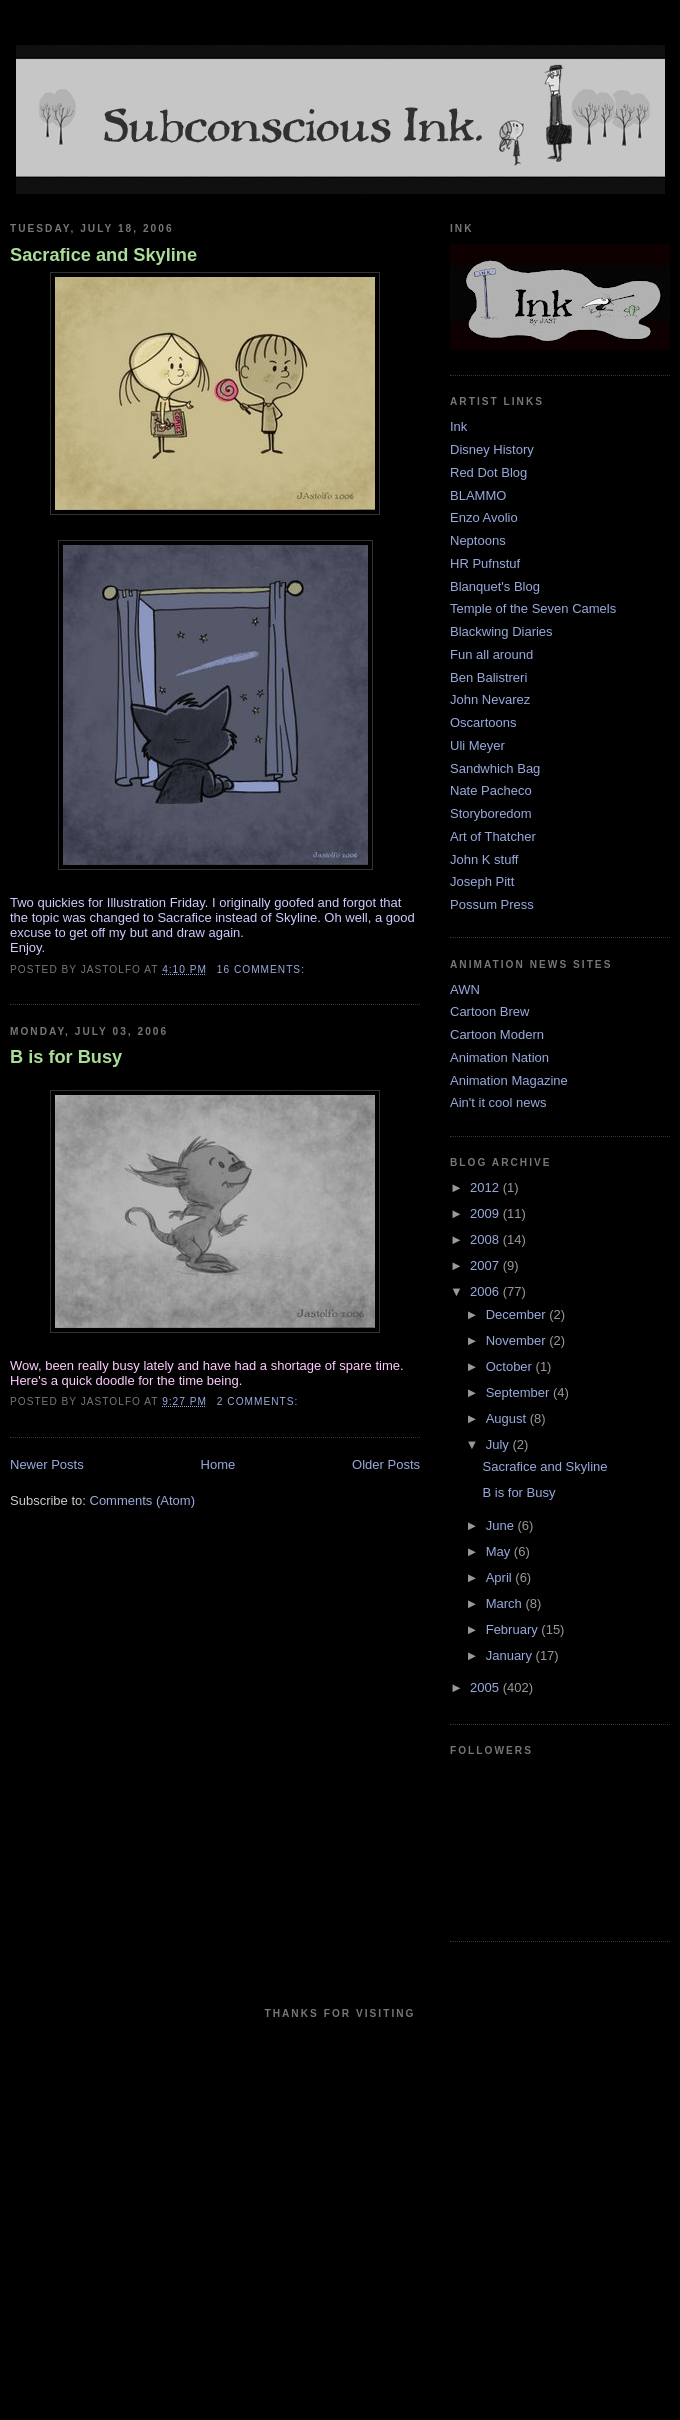  Describe the element at coordinates (486, 1187) in the screenshot. I see `2012` at that location.